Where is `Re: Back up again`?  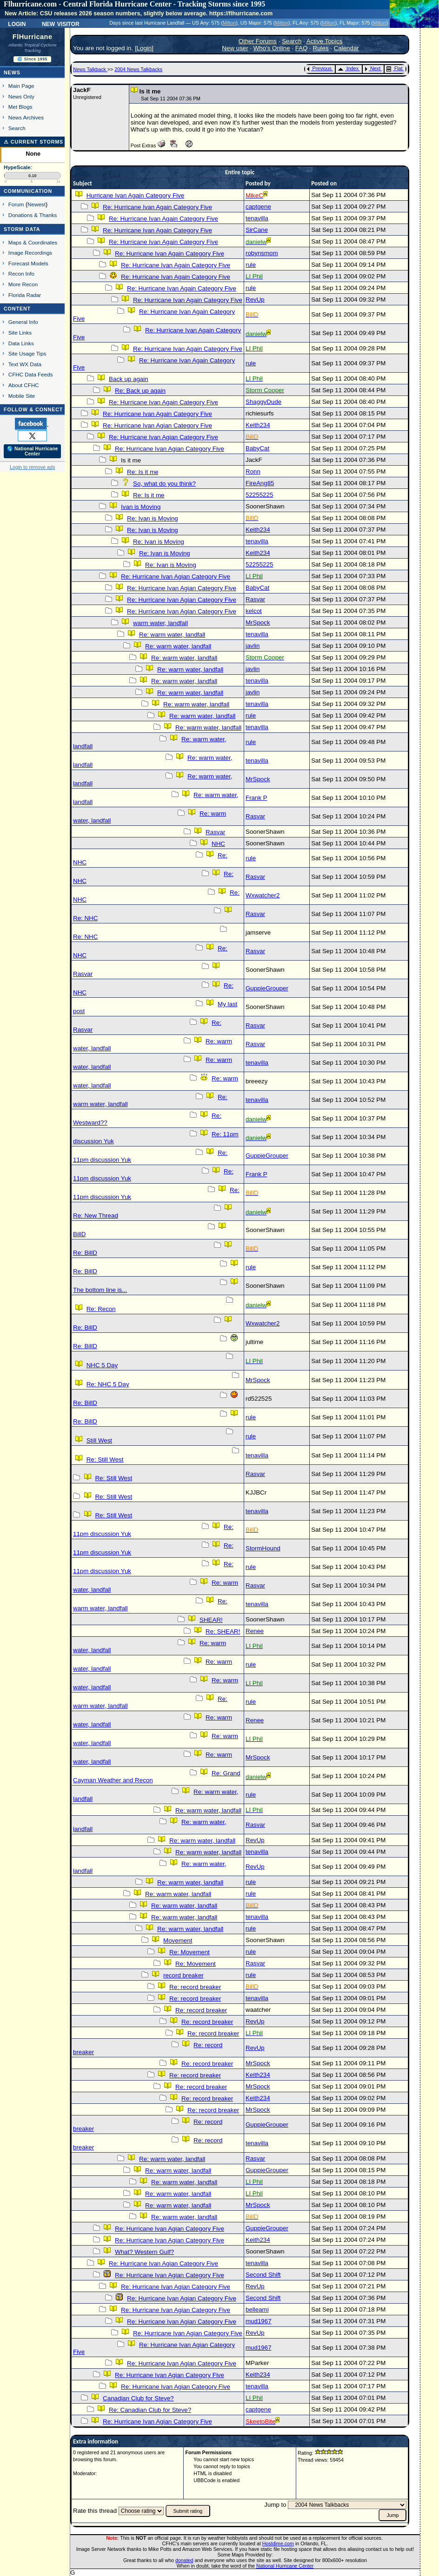 Re: Back up again is located at coordinates (140, 390).